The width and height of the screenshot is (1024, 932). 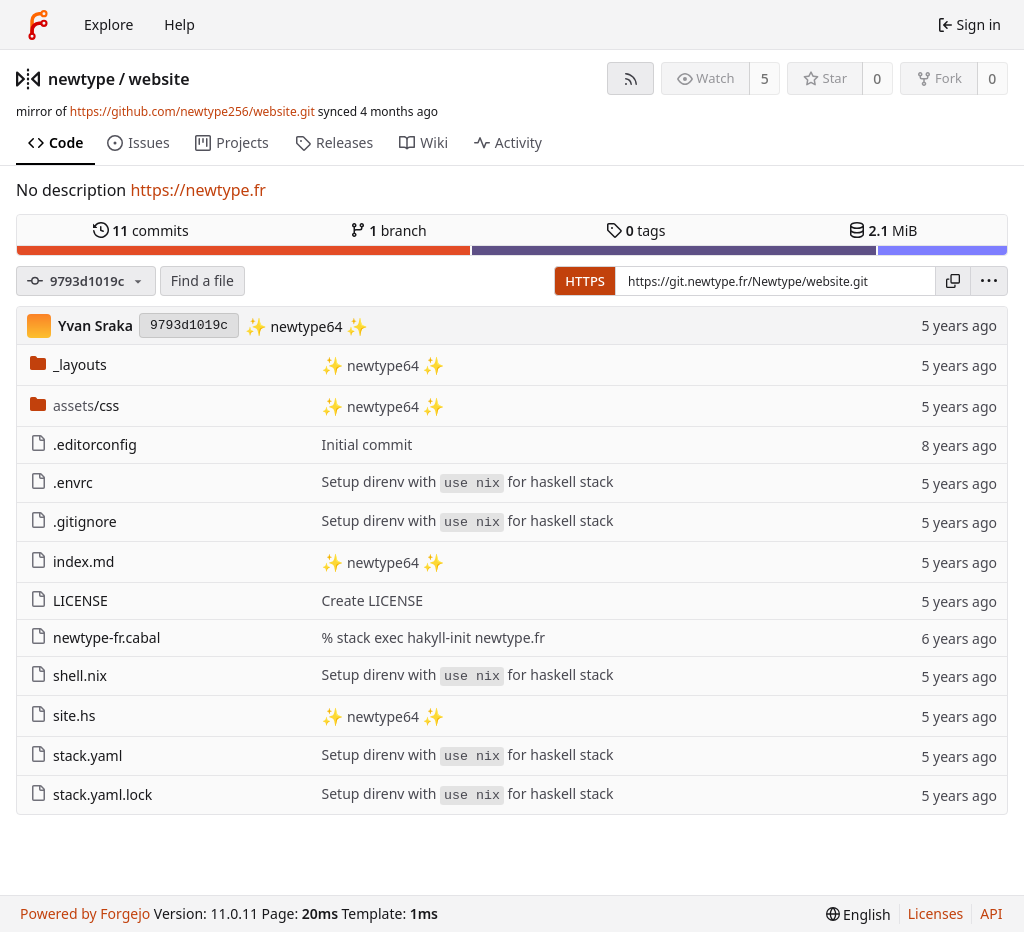 What do you see at coordinates (433, 637) in the screenshot?
I see `% stack exec hakyll-init newtype.fr` at bounding box center [433, 637].